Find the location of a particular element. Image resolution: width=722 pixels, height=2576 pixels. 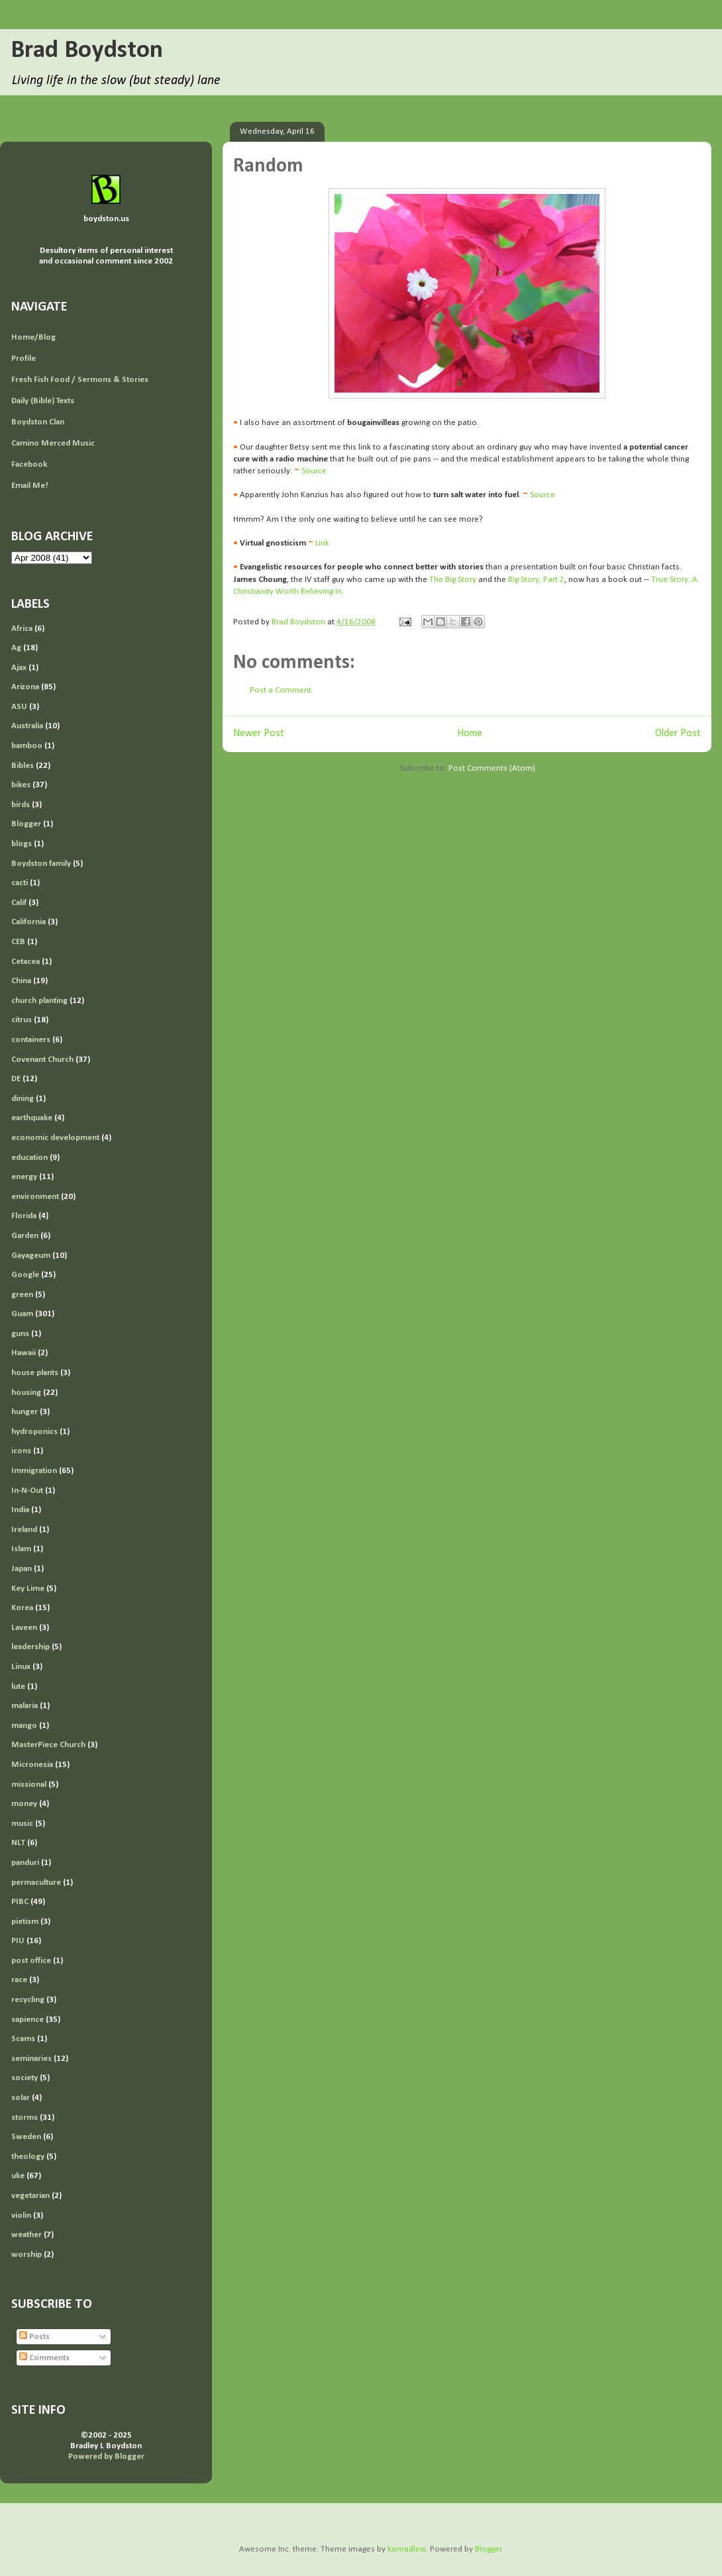

recycling is located at coordinates (27, 1999).